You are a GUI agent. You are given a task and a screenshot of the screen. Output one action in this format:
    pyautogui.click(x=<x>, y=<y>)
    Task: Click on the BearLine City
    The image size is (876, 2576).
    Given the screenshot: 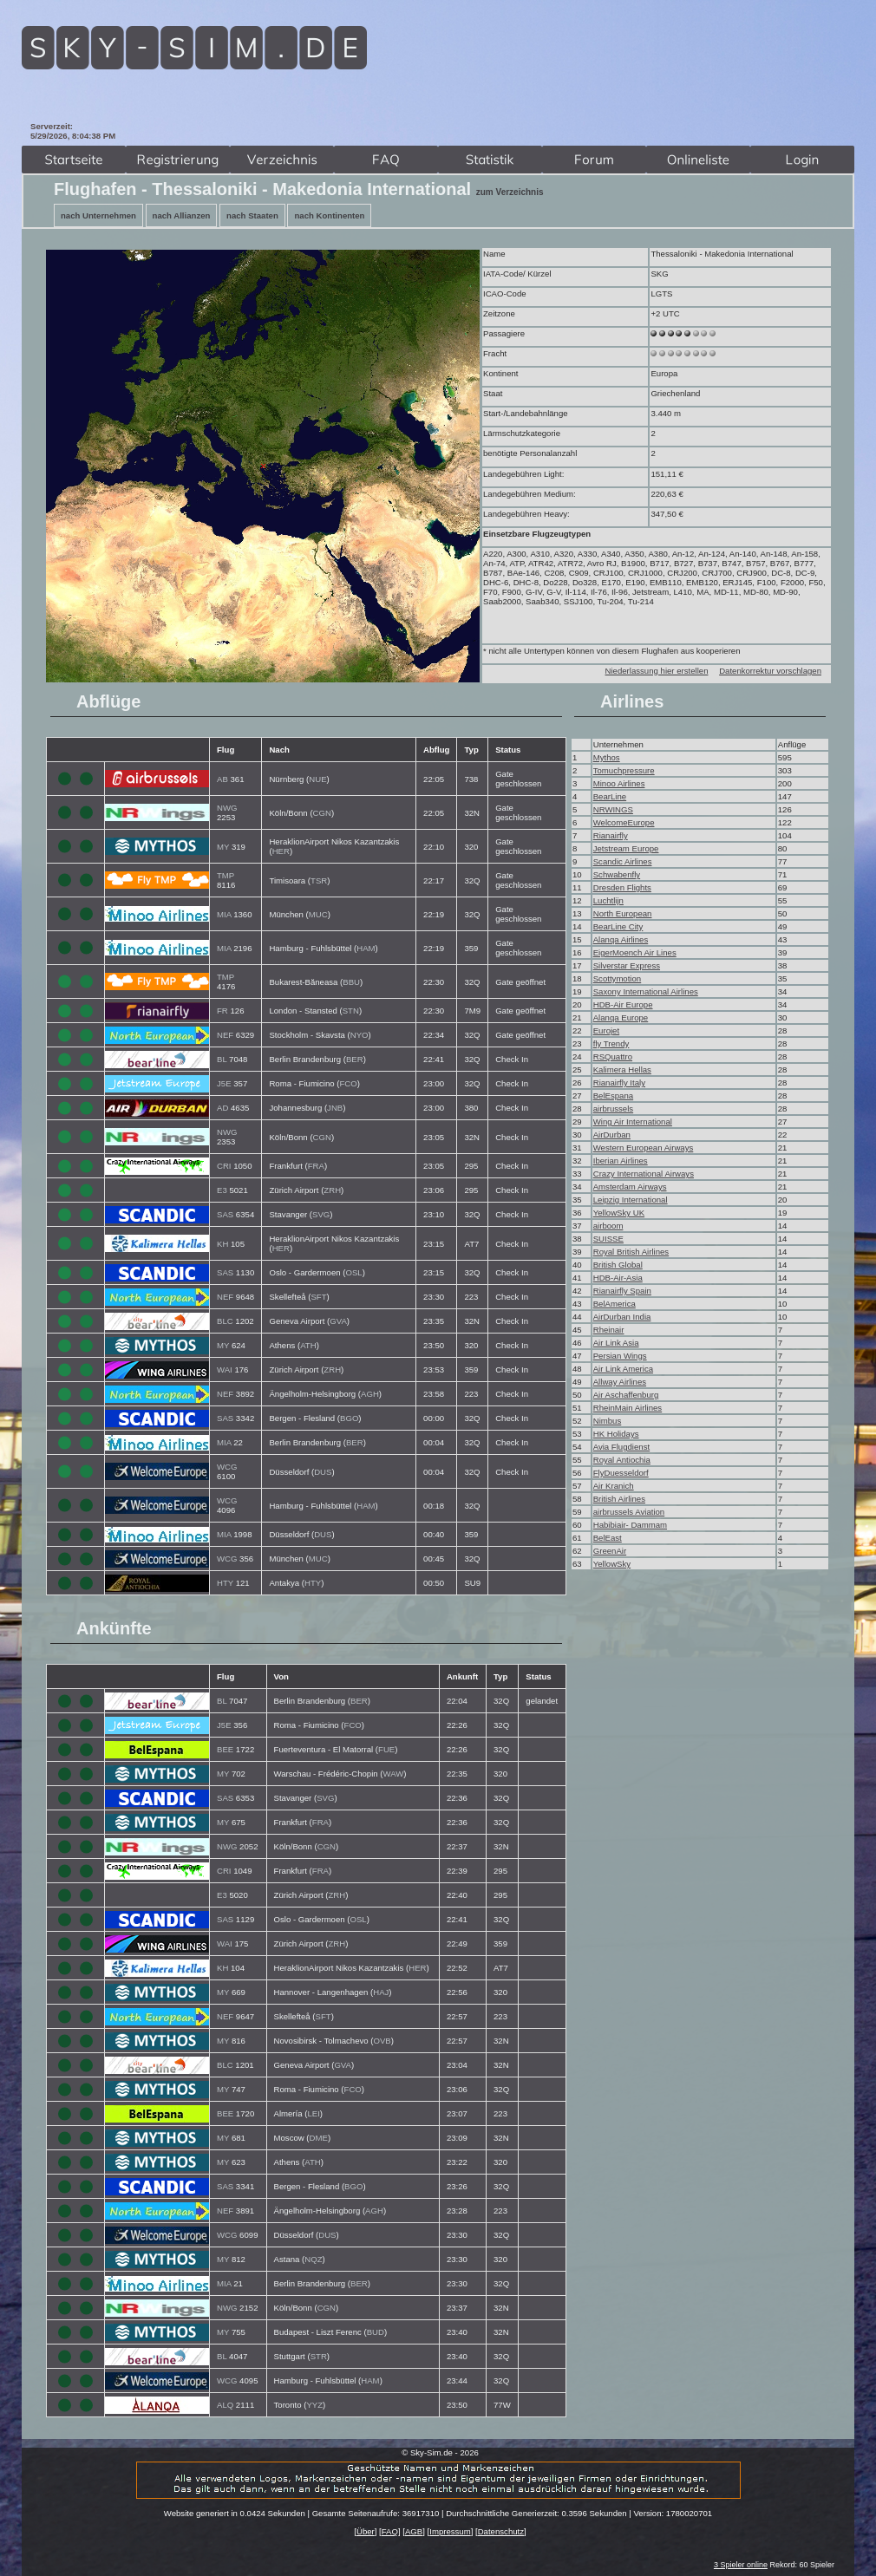 What is the action you would take?
    pyautogui.click(x=618, y=926)
    